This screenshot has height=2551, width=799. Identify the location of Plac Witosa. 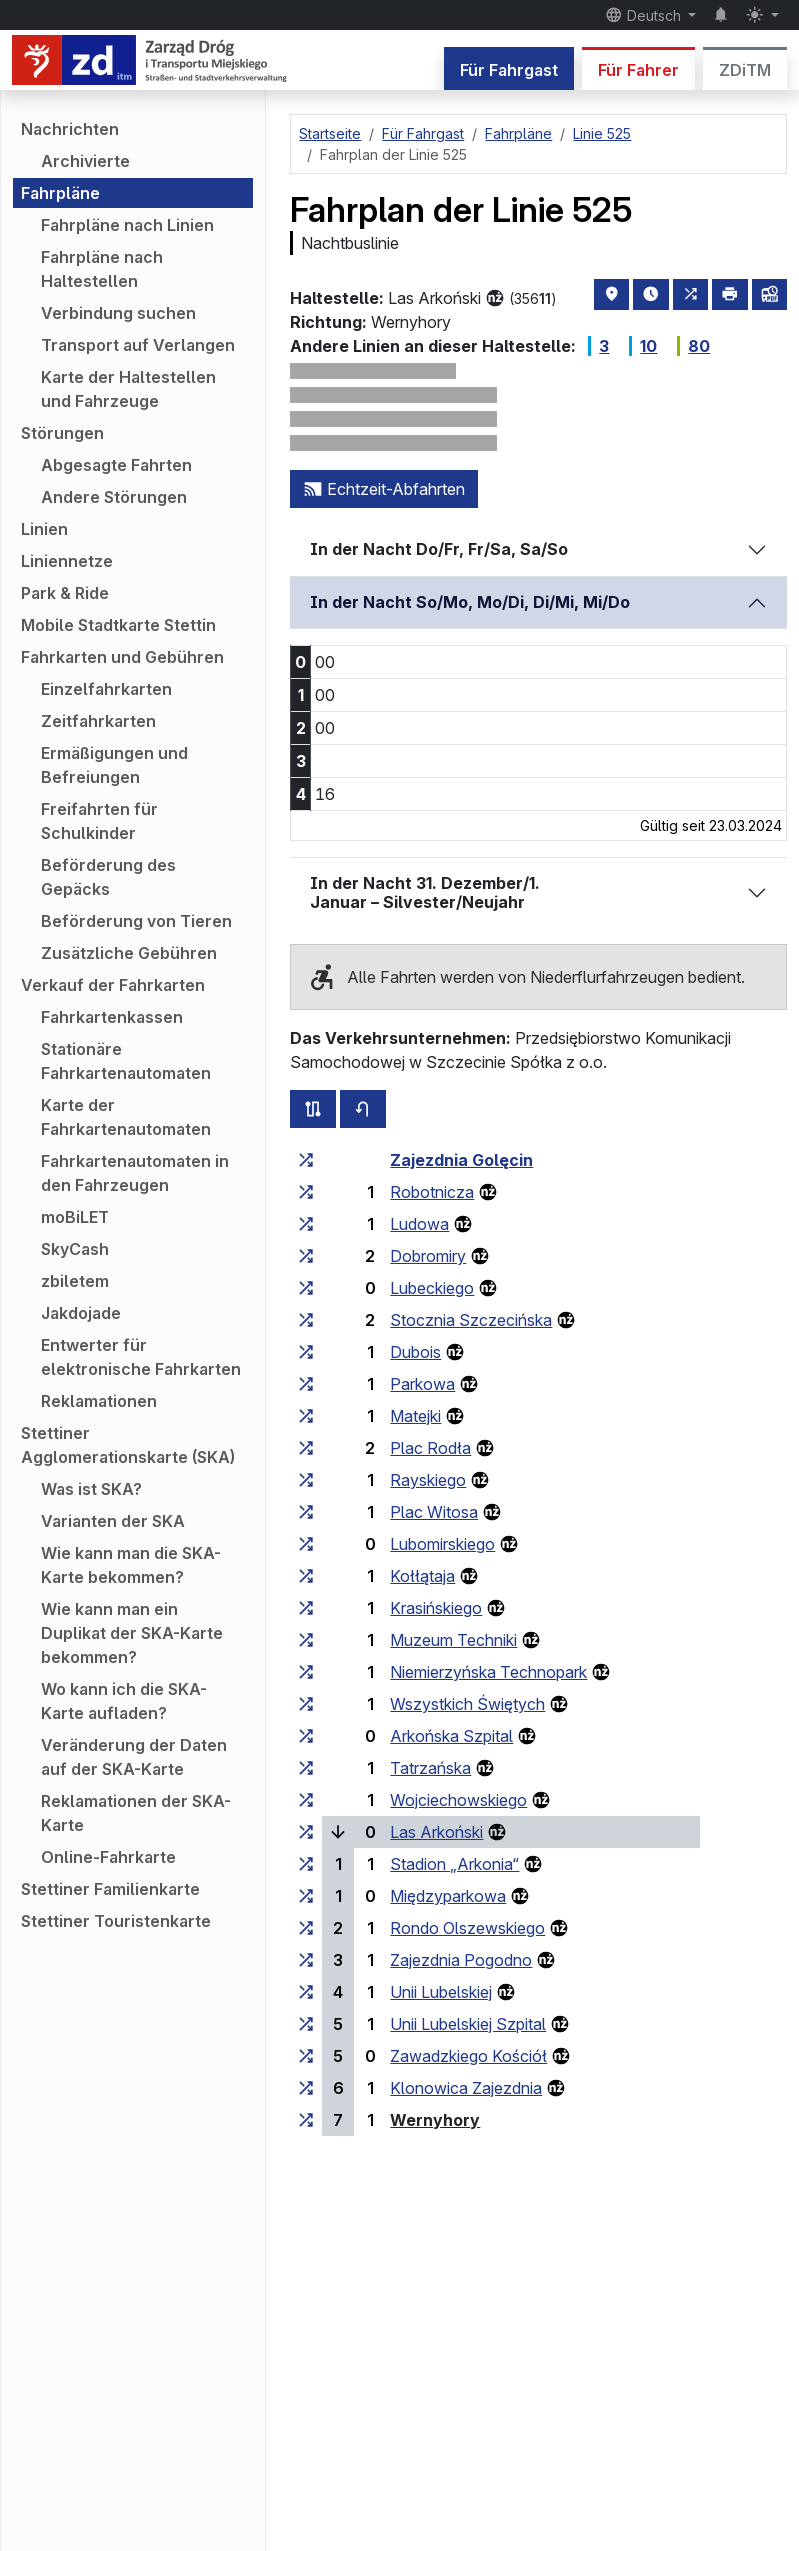
(434, 1512).